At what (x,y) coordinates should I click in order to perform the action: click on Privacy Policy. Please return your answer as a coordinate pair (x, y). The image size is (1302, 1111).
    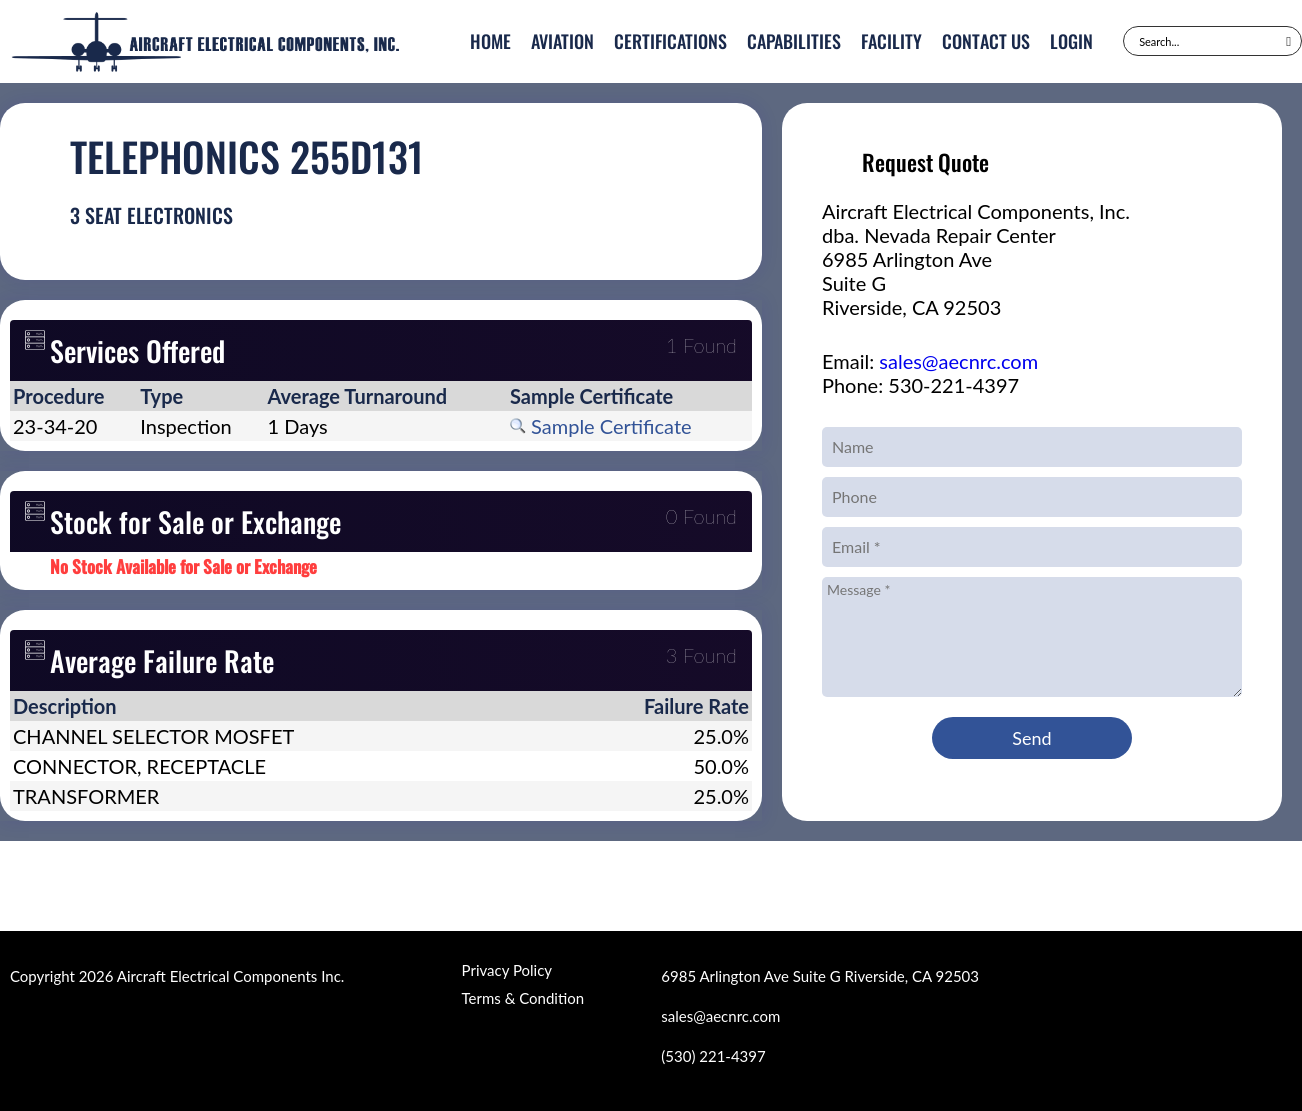
    Looking at the image, I should click on (507, 970).